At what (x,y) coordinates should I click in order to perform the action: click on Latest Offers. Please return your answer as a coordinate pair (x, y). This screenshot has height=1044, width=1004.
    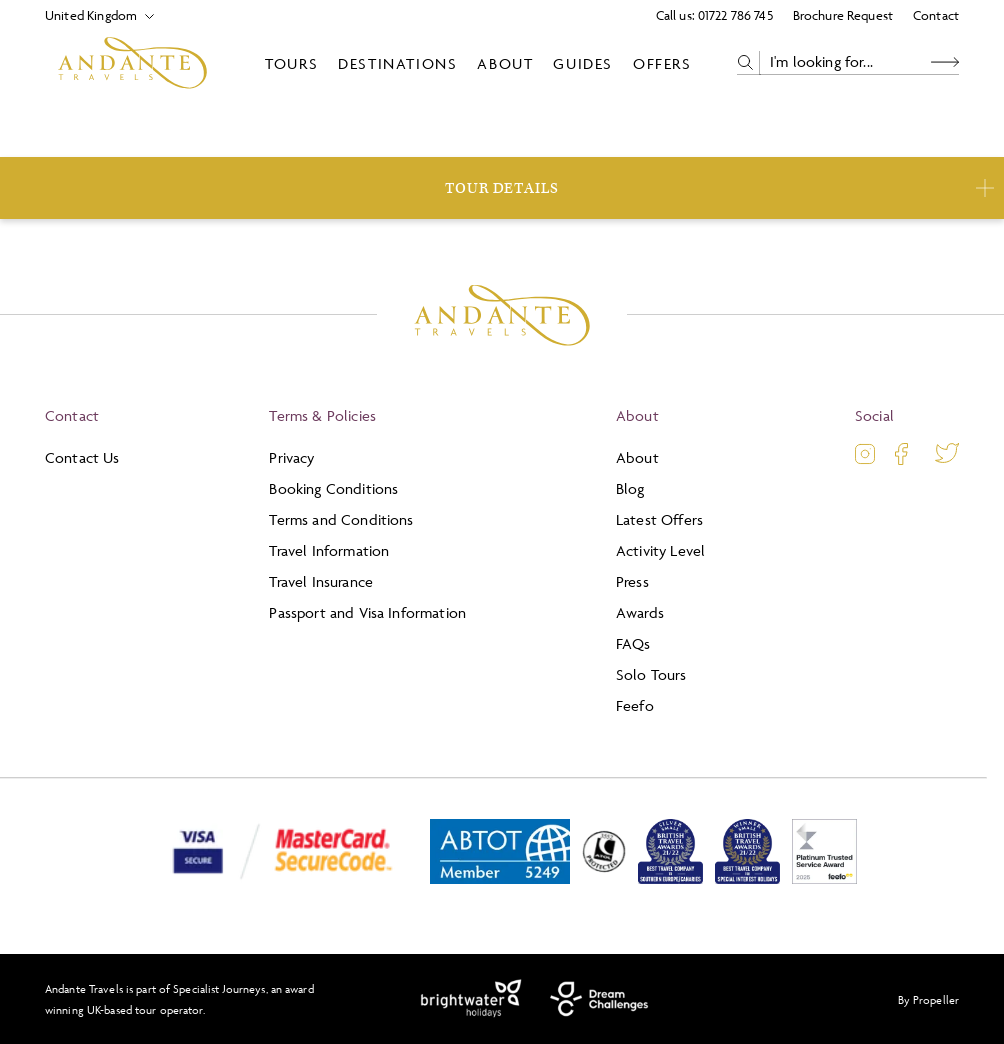
    Looking at the image, I should click on (659, 519).